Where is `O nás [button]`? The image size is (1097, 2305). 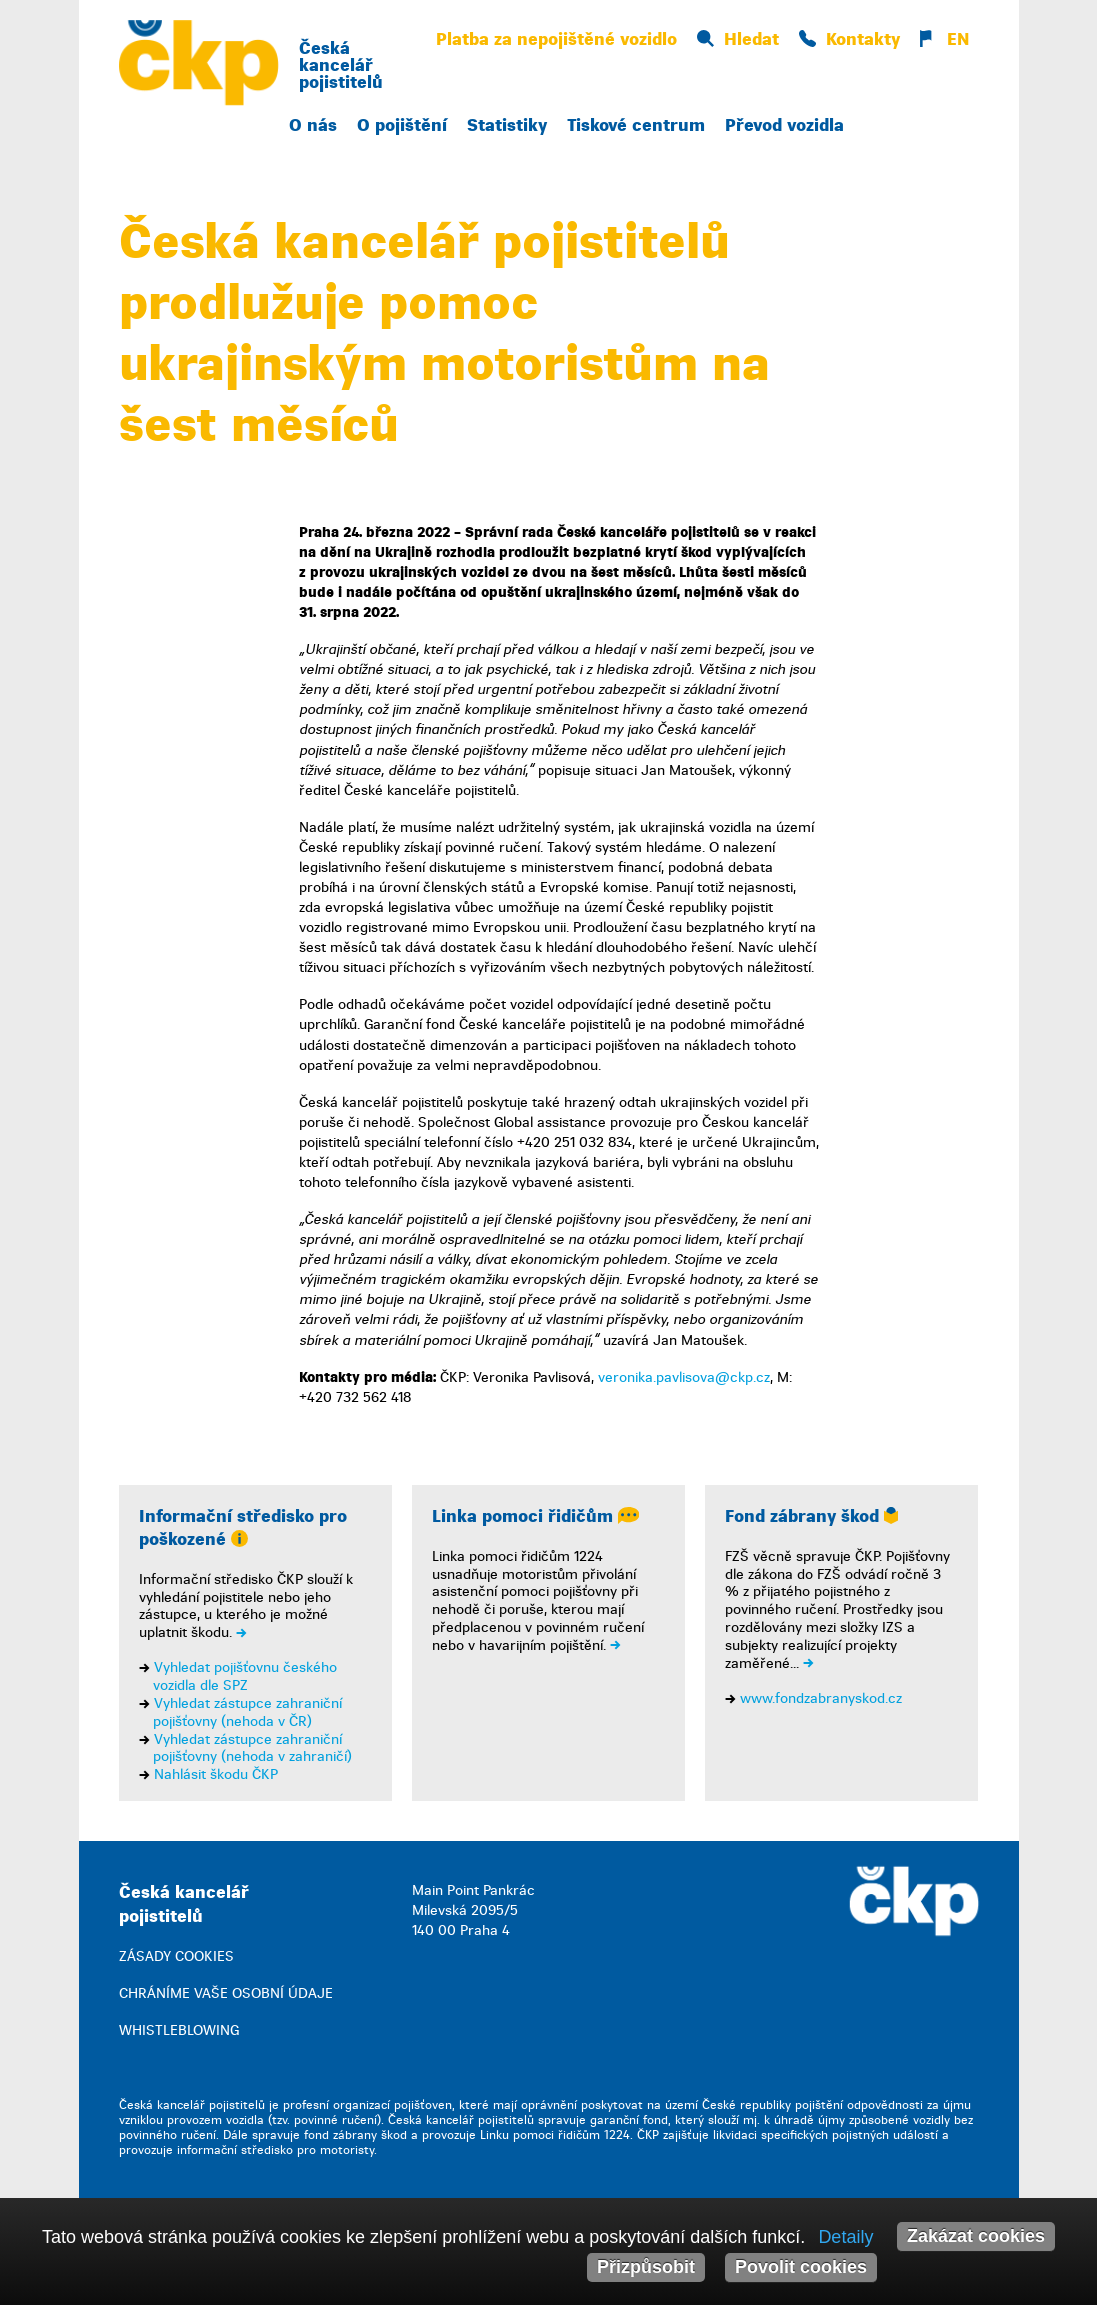 O nás [button] is located at coordinates (313, 125).